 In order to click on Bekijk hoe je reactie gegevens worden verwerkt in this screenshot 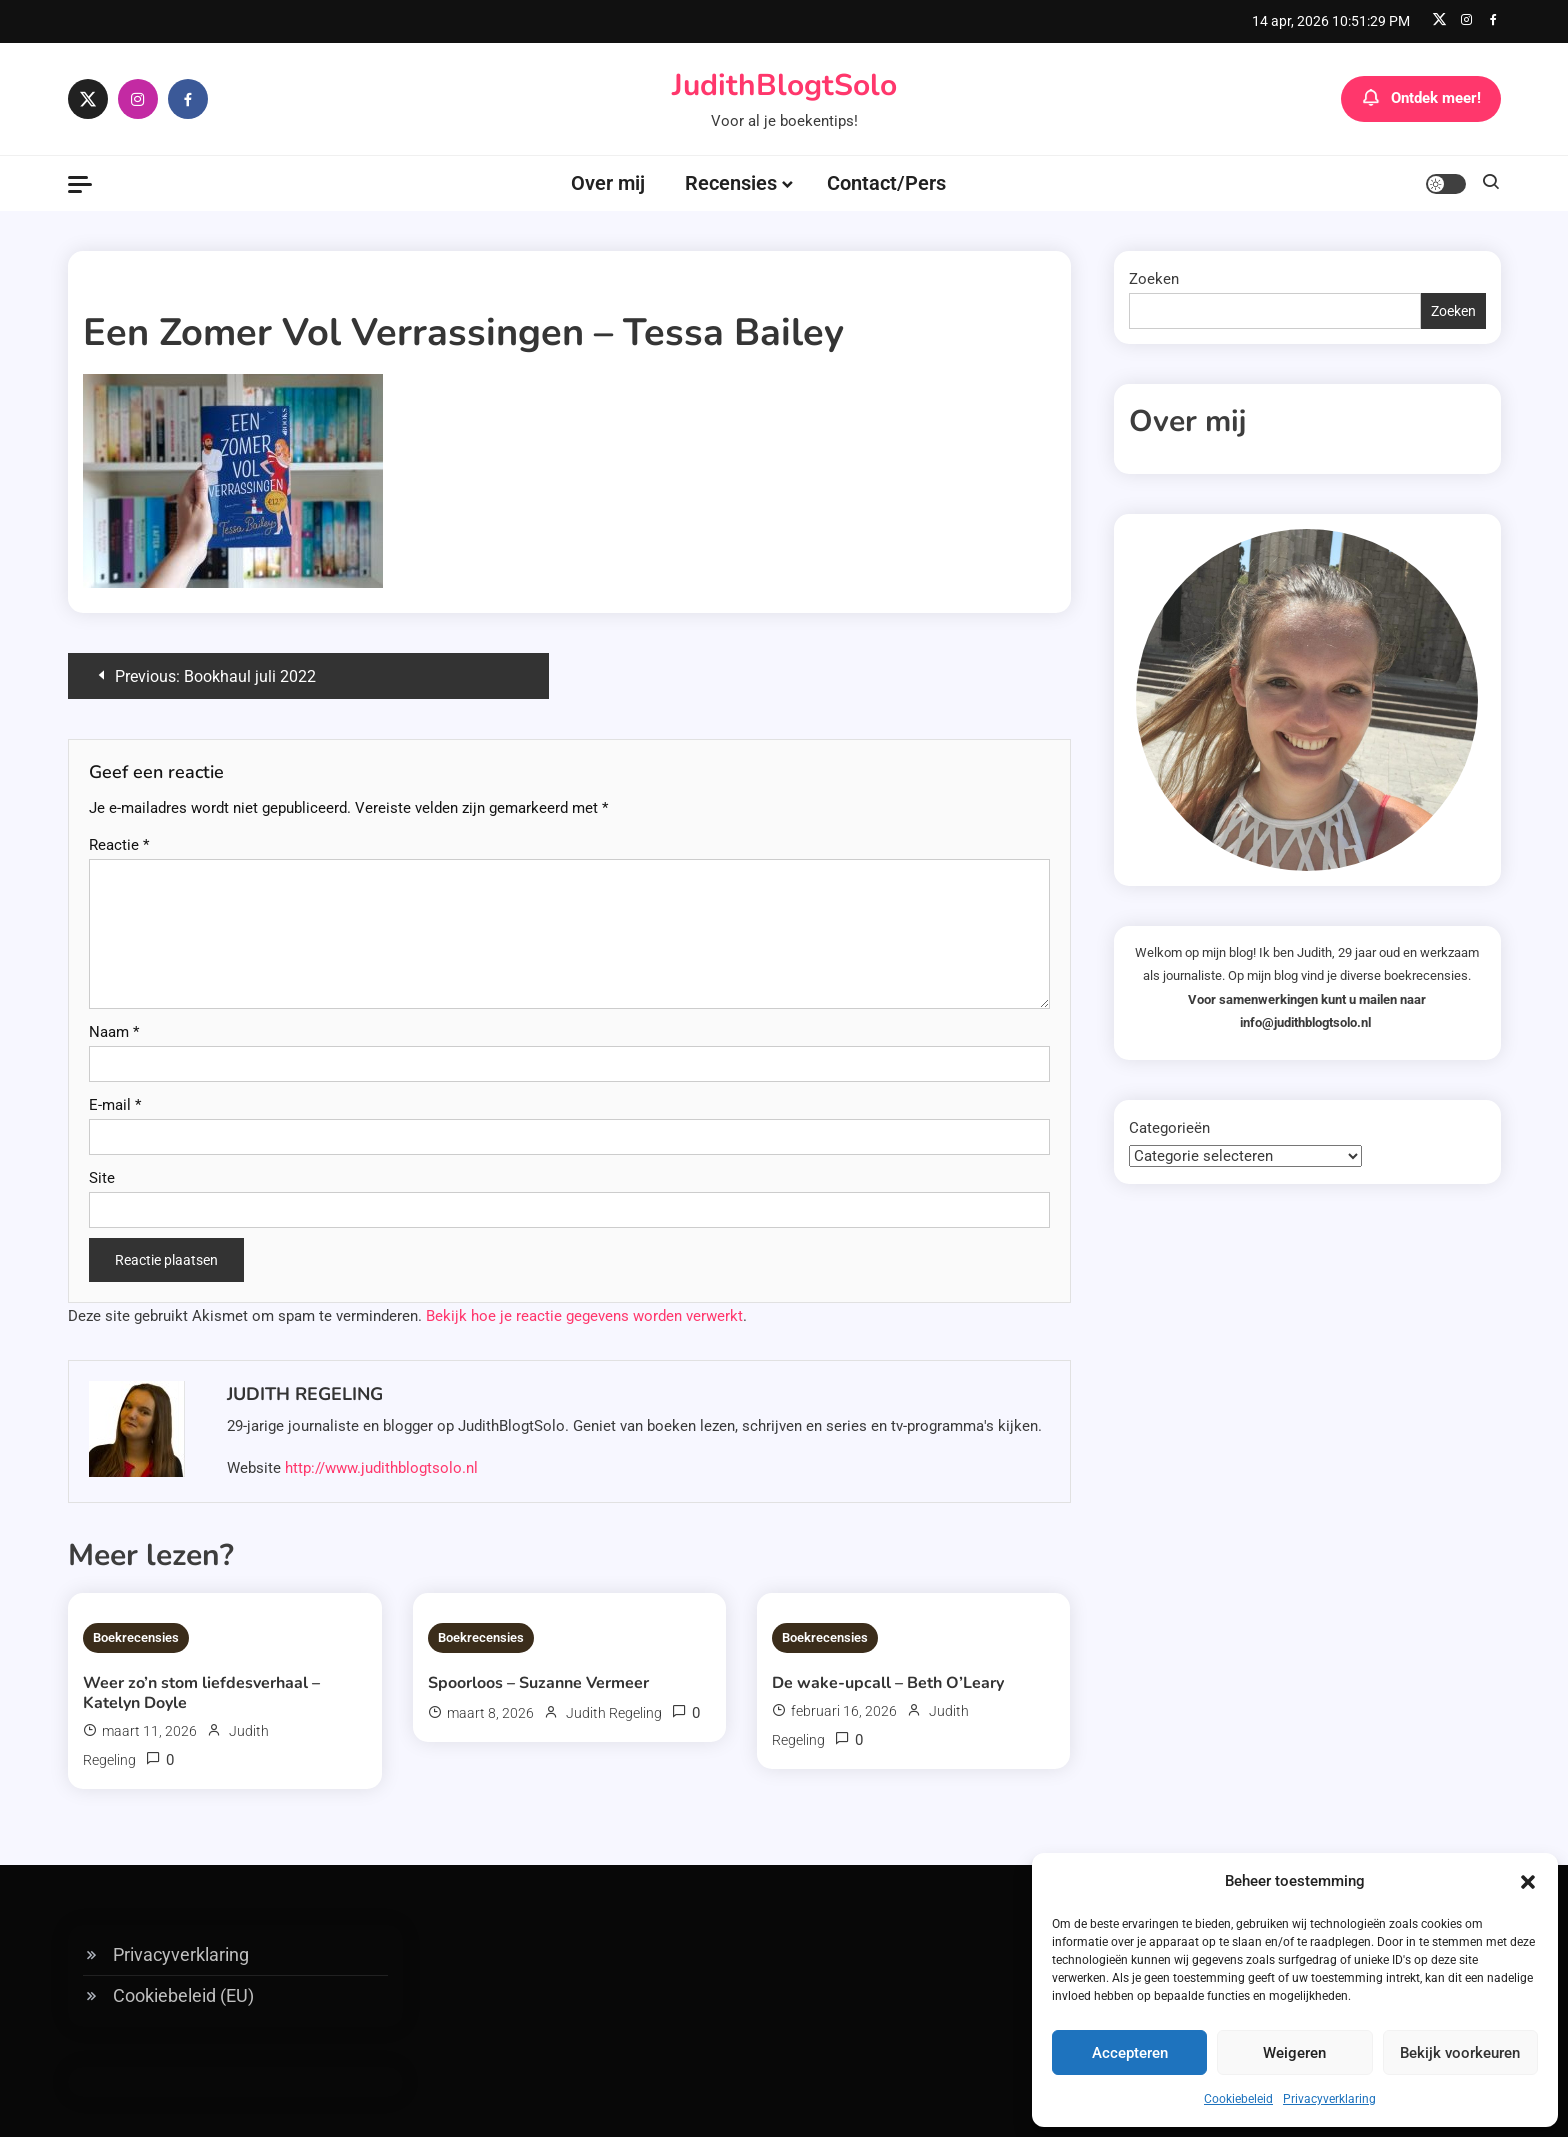, I will do `click(584, 1316)`.